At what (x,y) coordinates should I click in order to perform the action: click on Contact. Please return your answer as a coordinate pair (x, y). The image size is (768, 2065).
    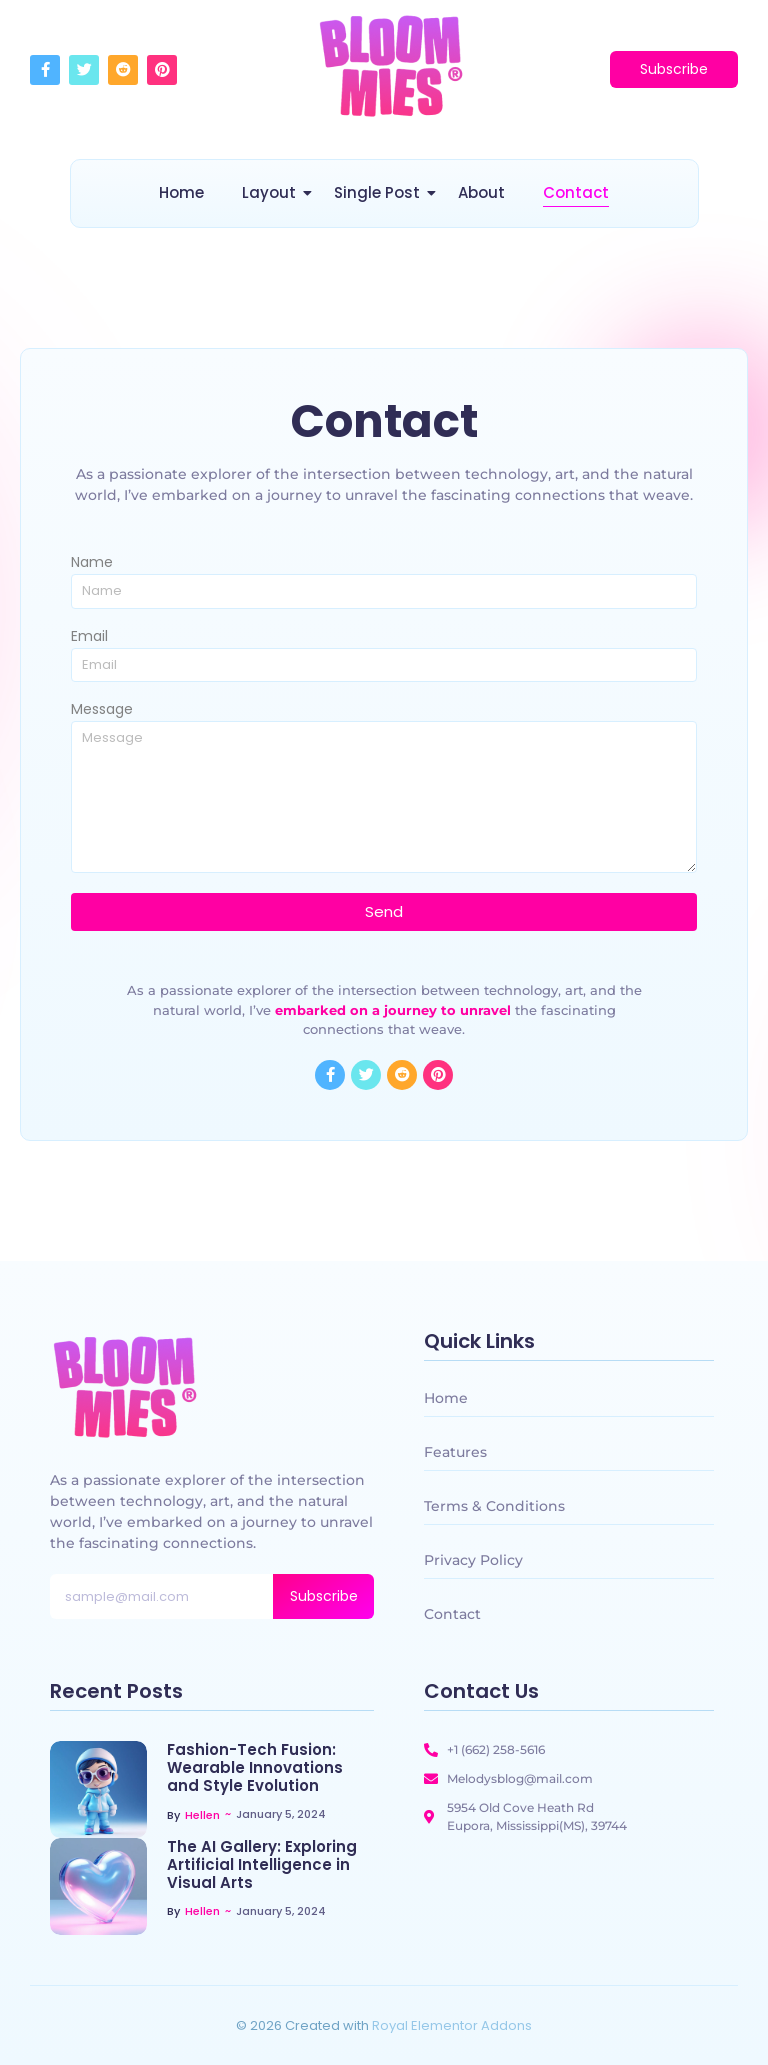
    Looking at the image, I should click on (576, 192).